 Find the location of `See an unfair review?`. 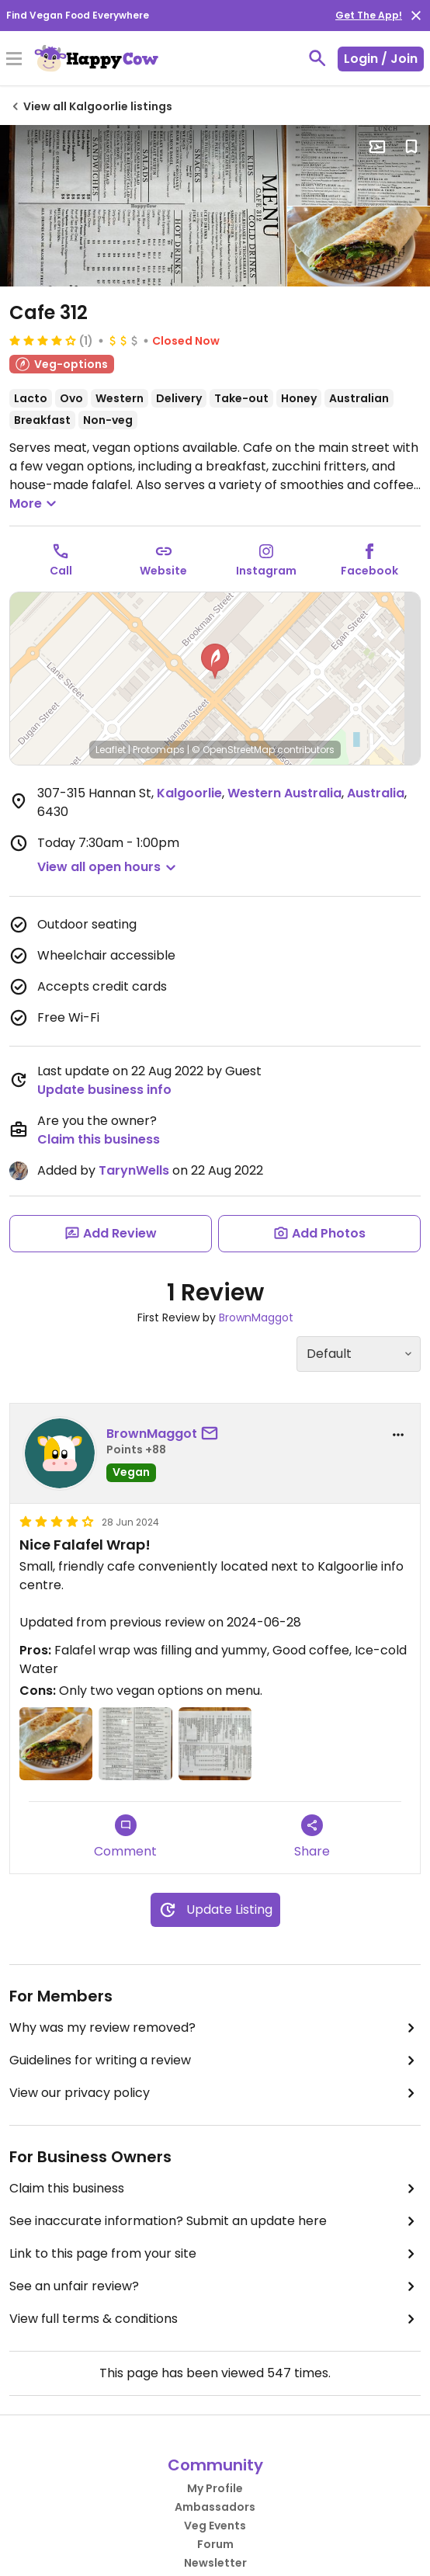

See an unfair review? is located at coordinates (215, 2286).